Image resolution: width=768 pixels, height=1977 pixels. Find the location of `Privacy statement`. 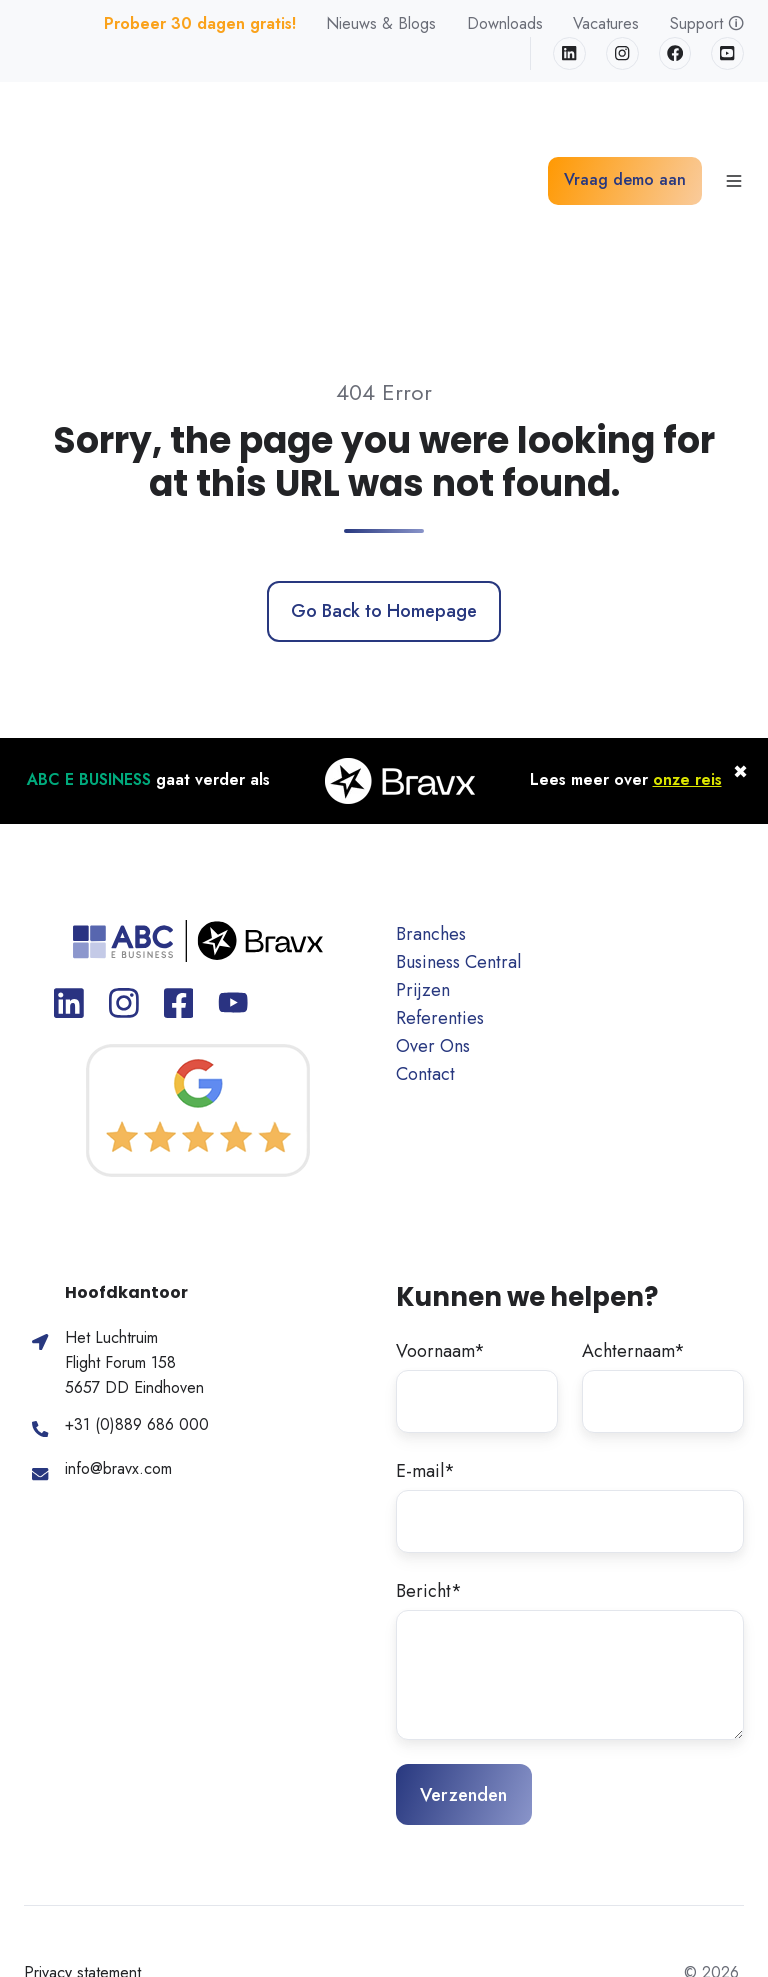

Privacy statement is located at coordinates (82, 1863).